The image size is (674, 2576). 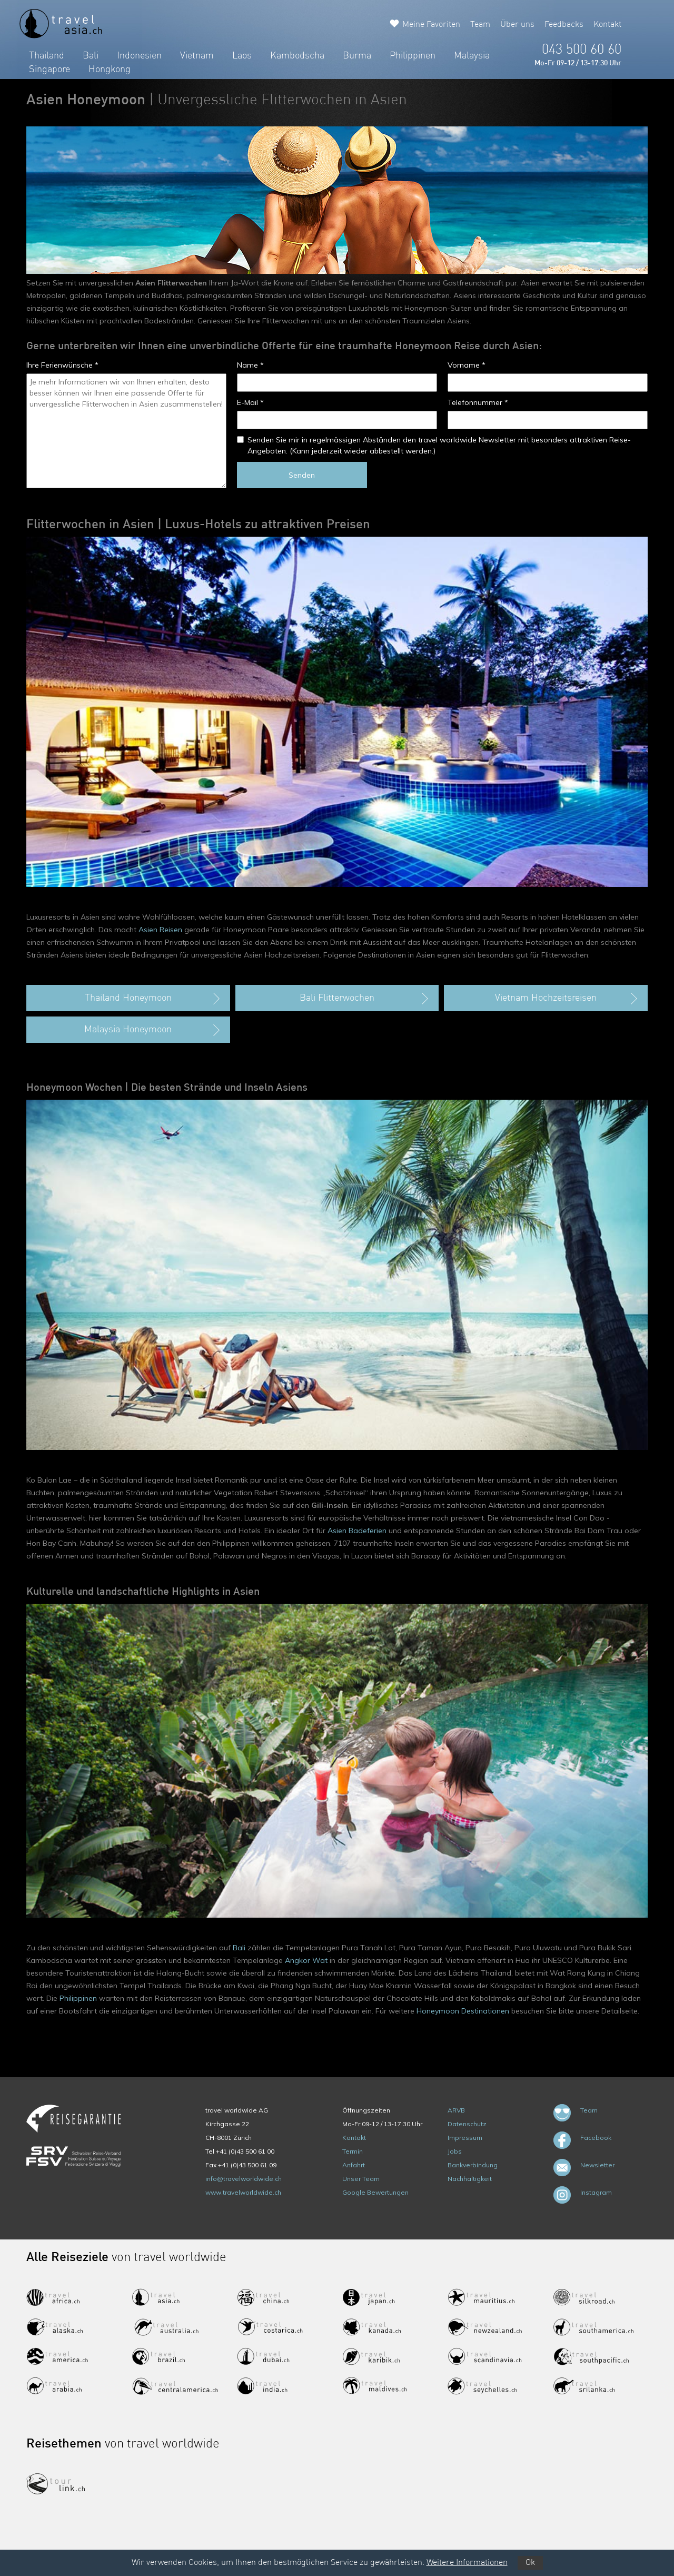 I want to click on Vorname *, so click(x=466, y=365).